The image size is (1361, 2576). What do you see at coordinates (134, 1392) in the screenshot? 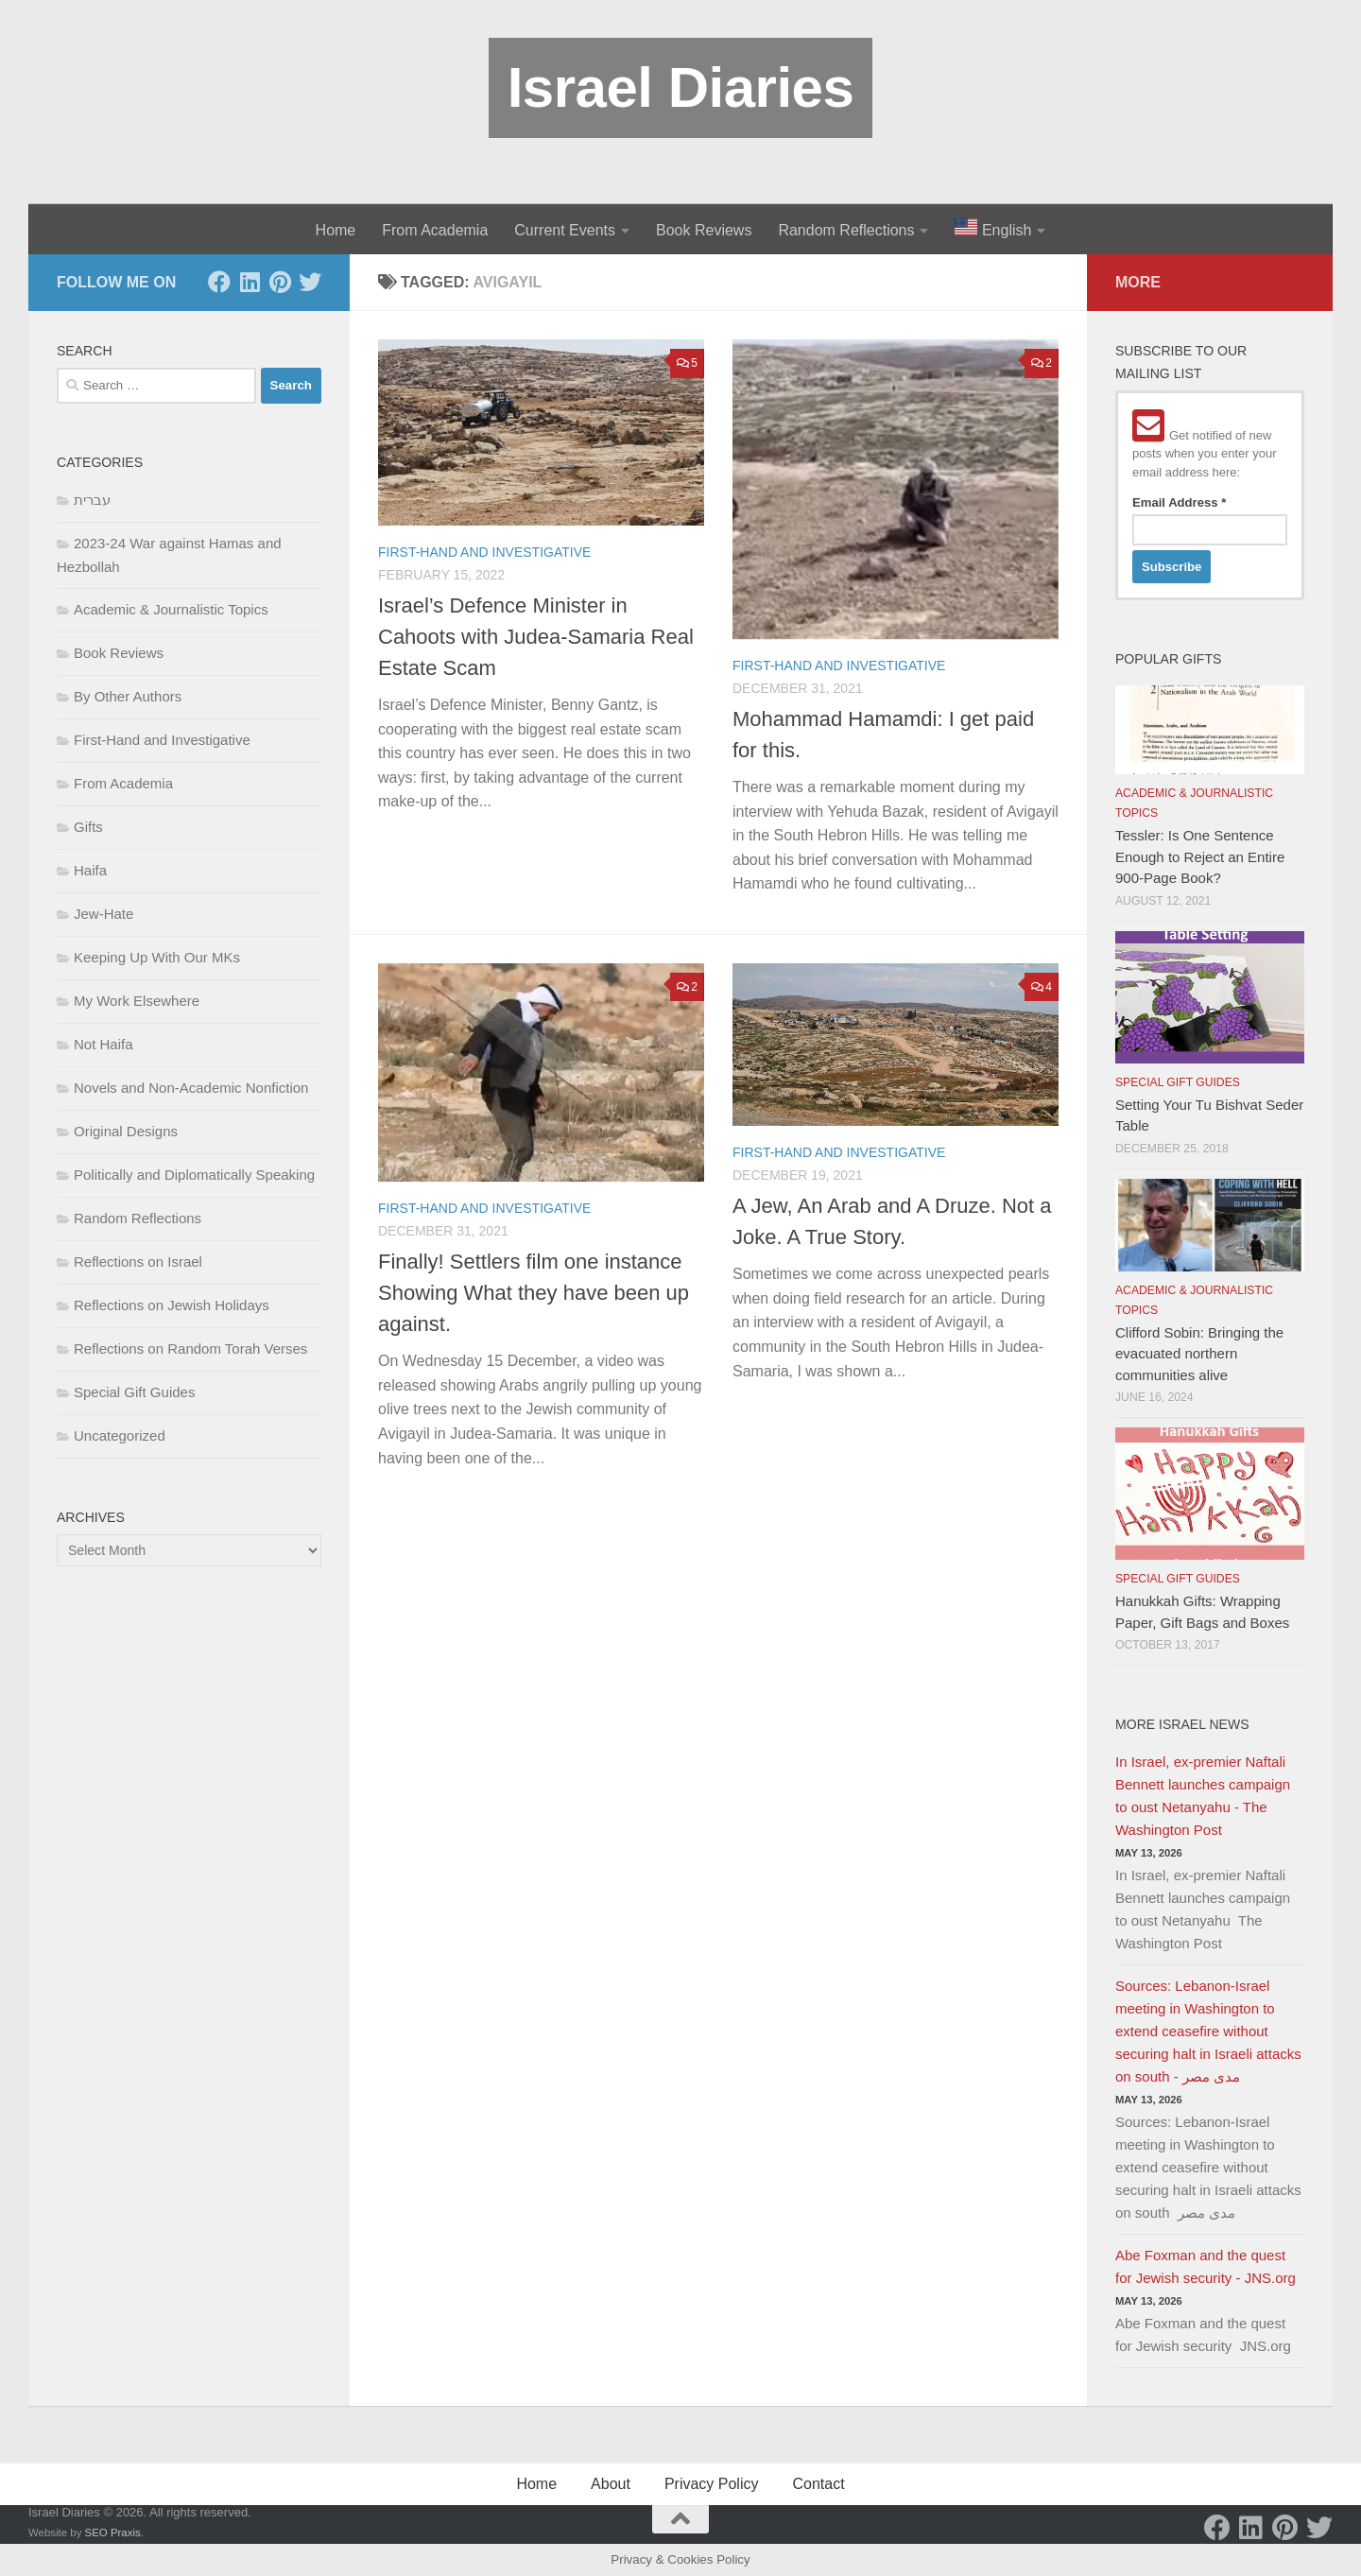
I see `Special Gift Guides` at bounding box center [134, 1392].